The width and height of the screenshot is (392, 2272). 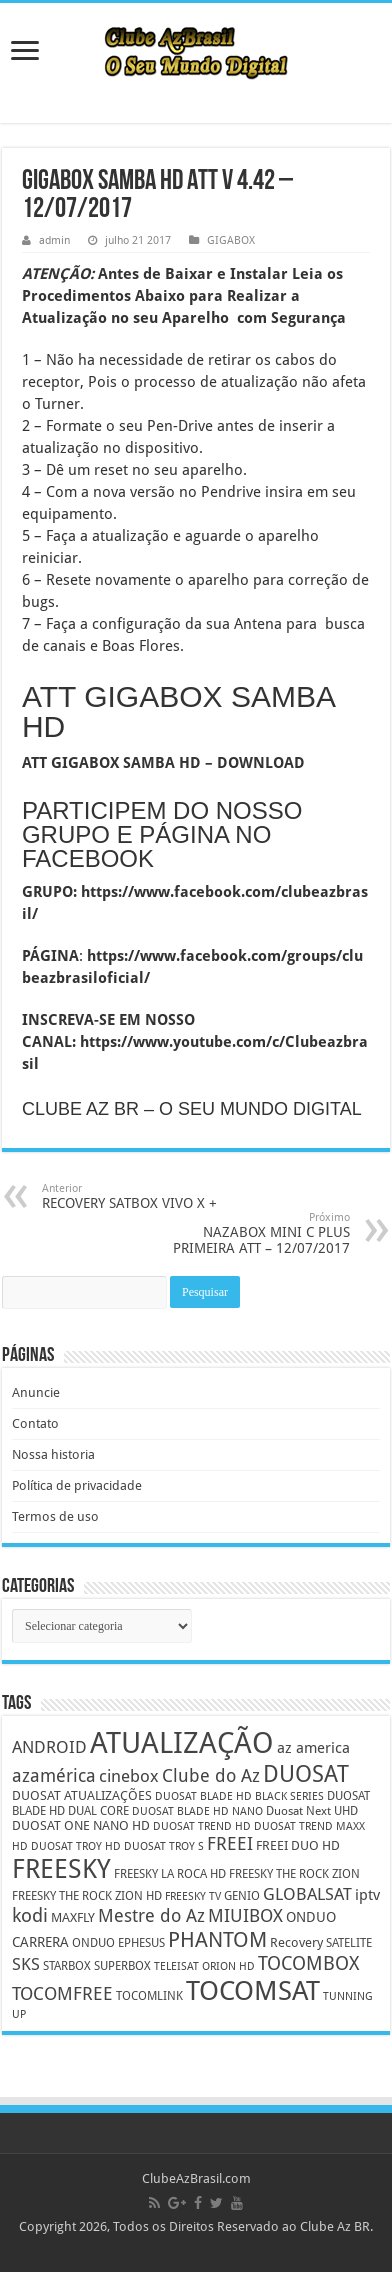 I want to click on SUPERBOX [SUPERBOX (5 itens)], so click(x=122, y=1966).